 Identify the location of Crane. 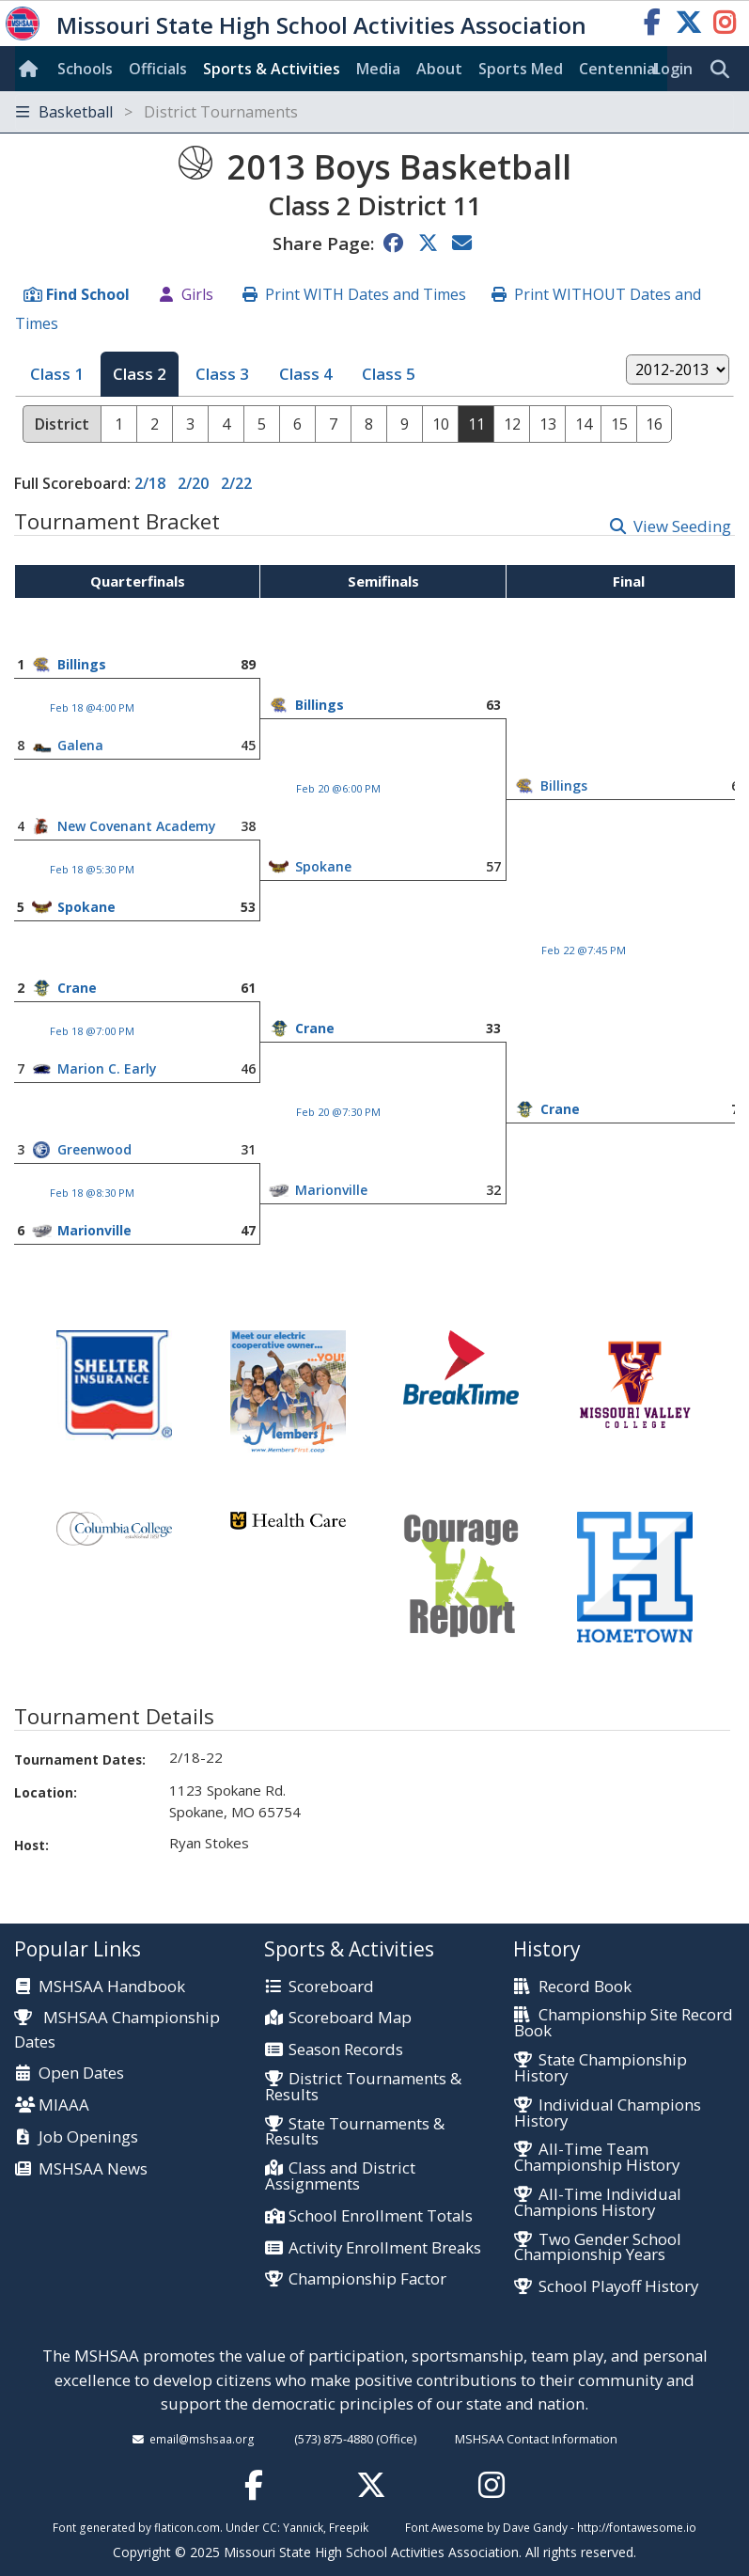
(77, 988).